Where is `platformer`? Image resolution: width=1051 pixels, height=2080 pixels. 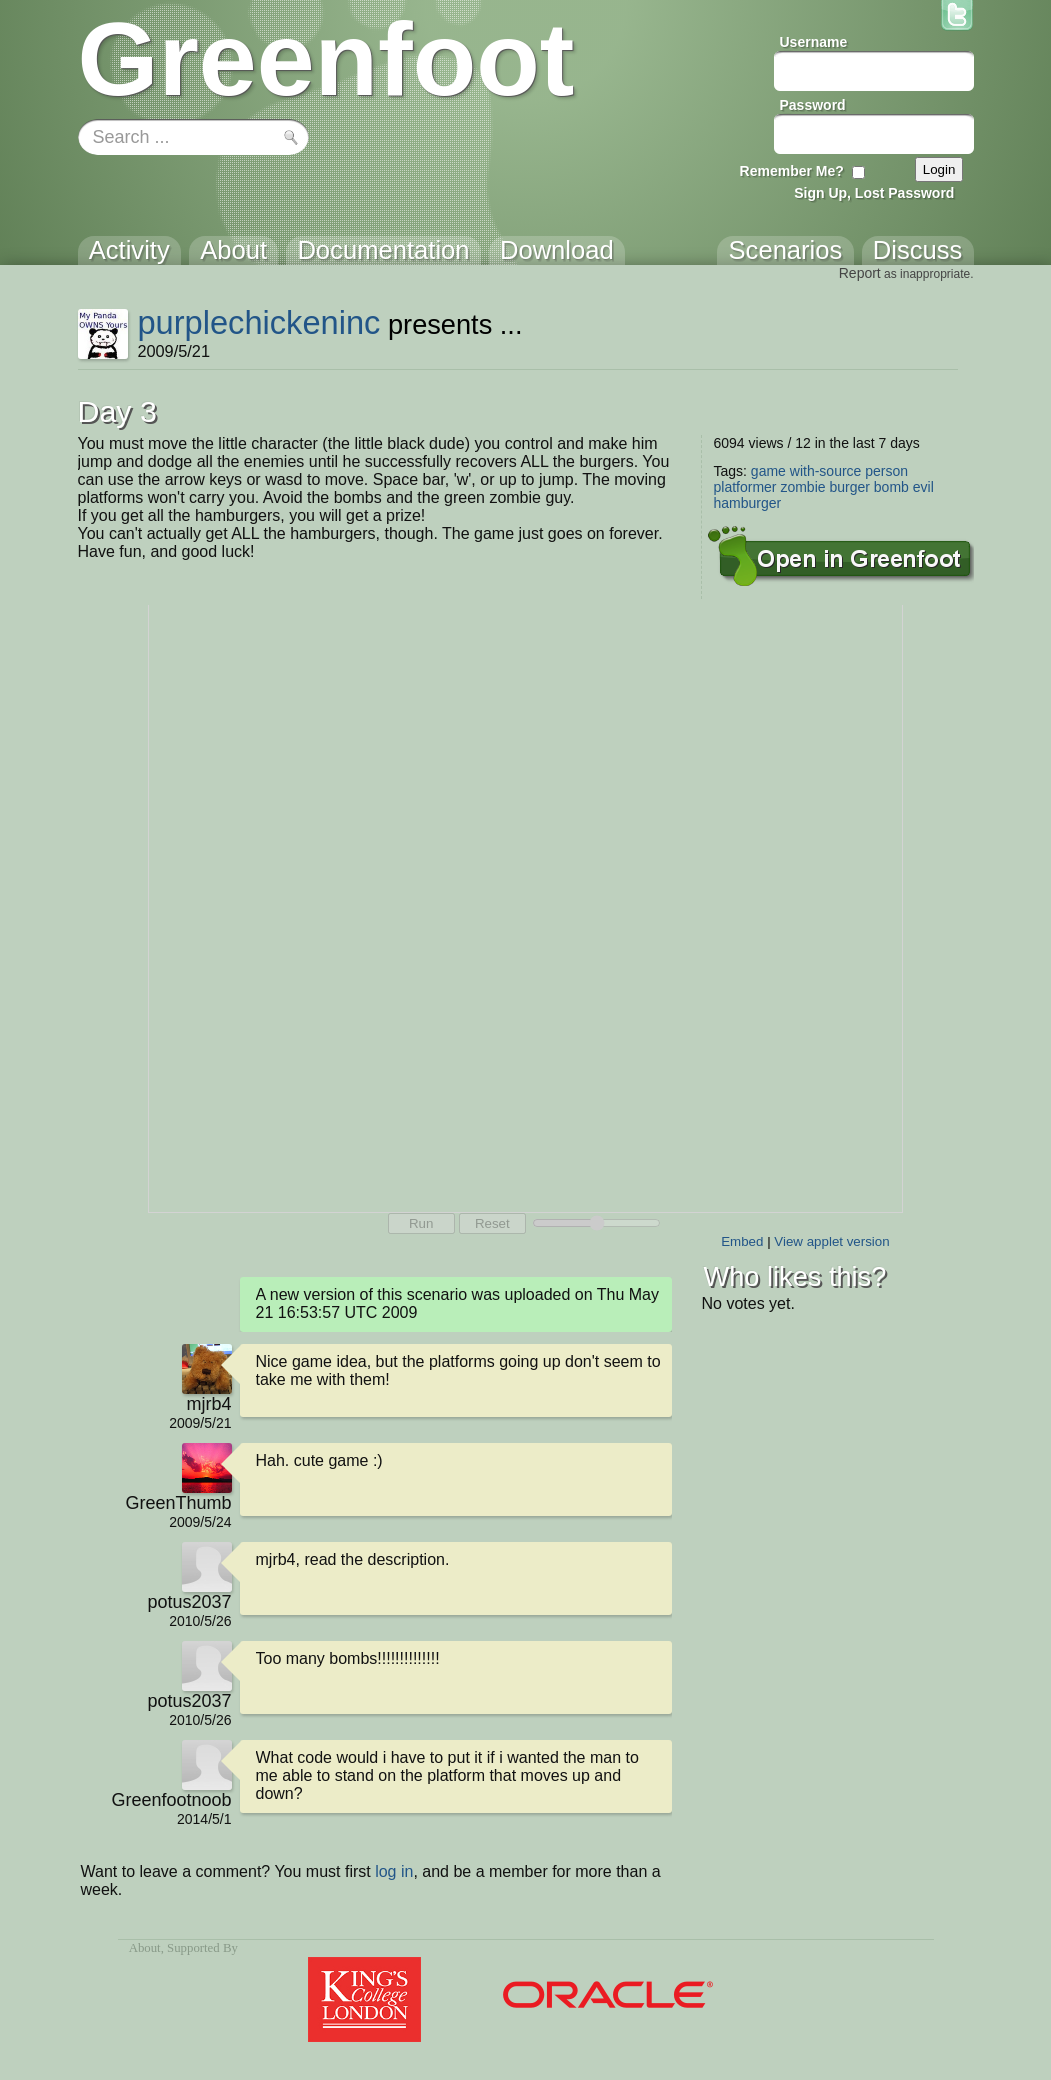 platformer is located at coordinates (745, 487).